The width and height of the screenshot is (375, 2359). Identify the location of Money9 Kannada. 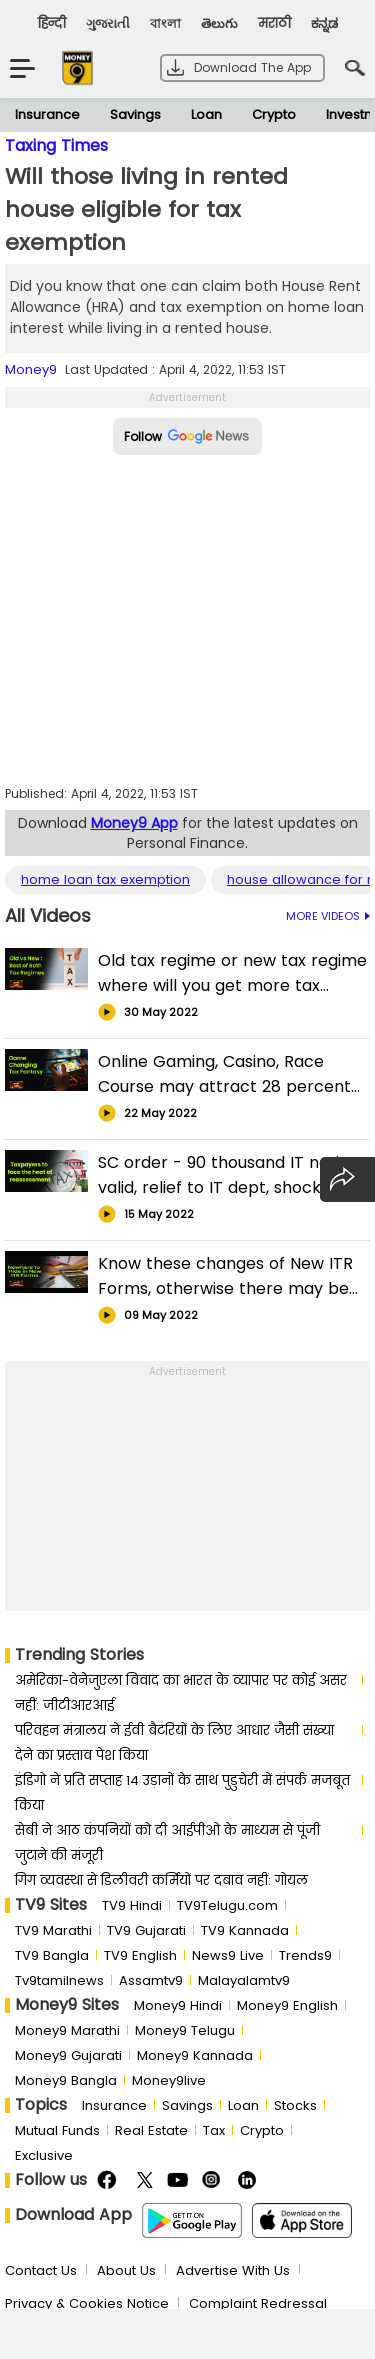
(195, 2055).